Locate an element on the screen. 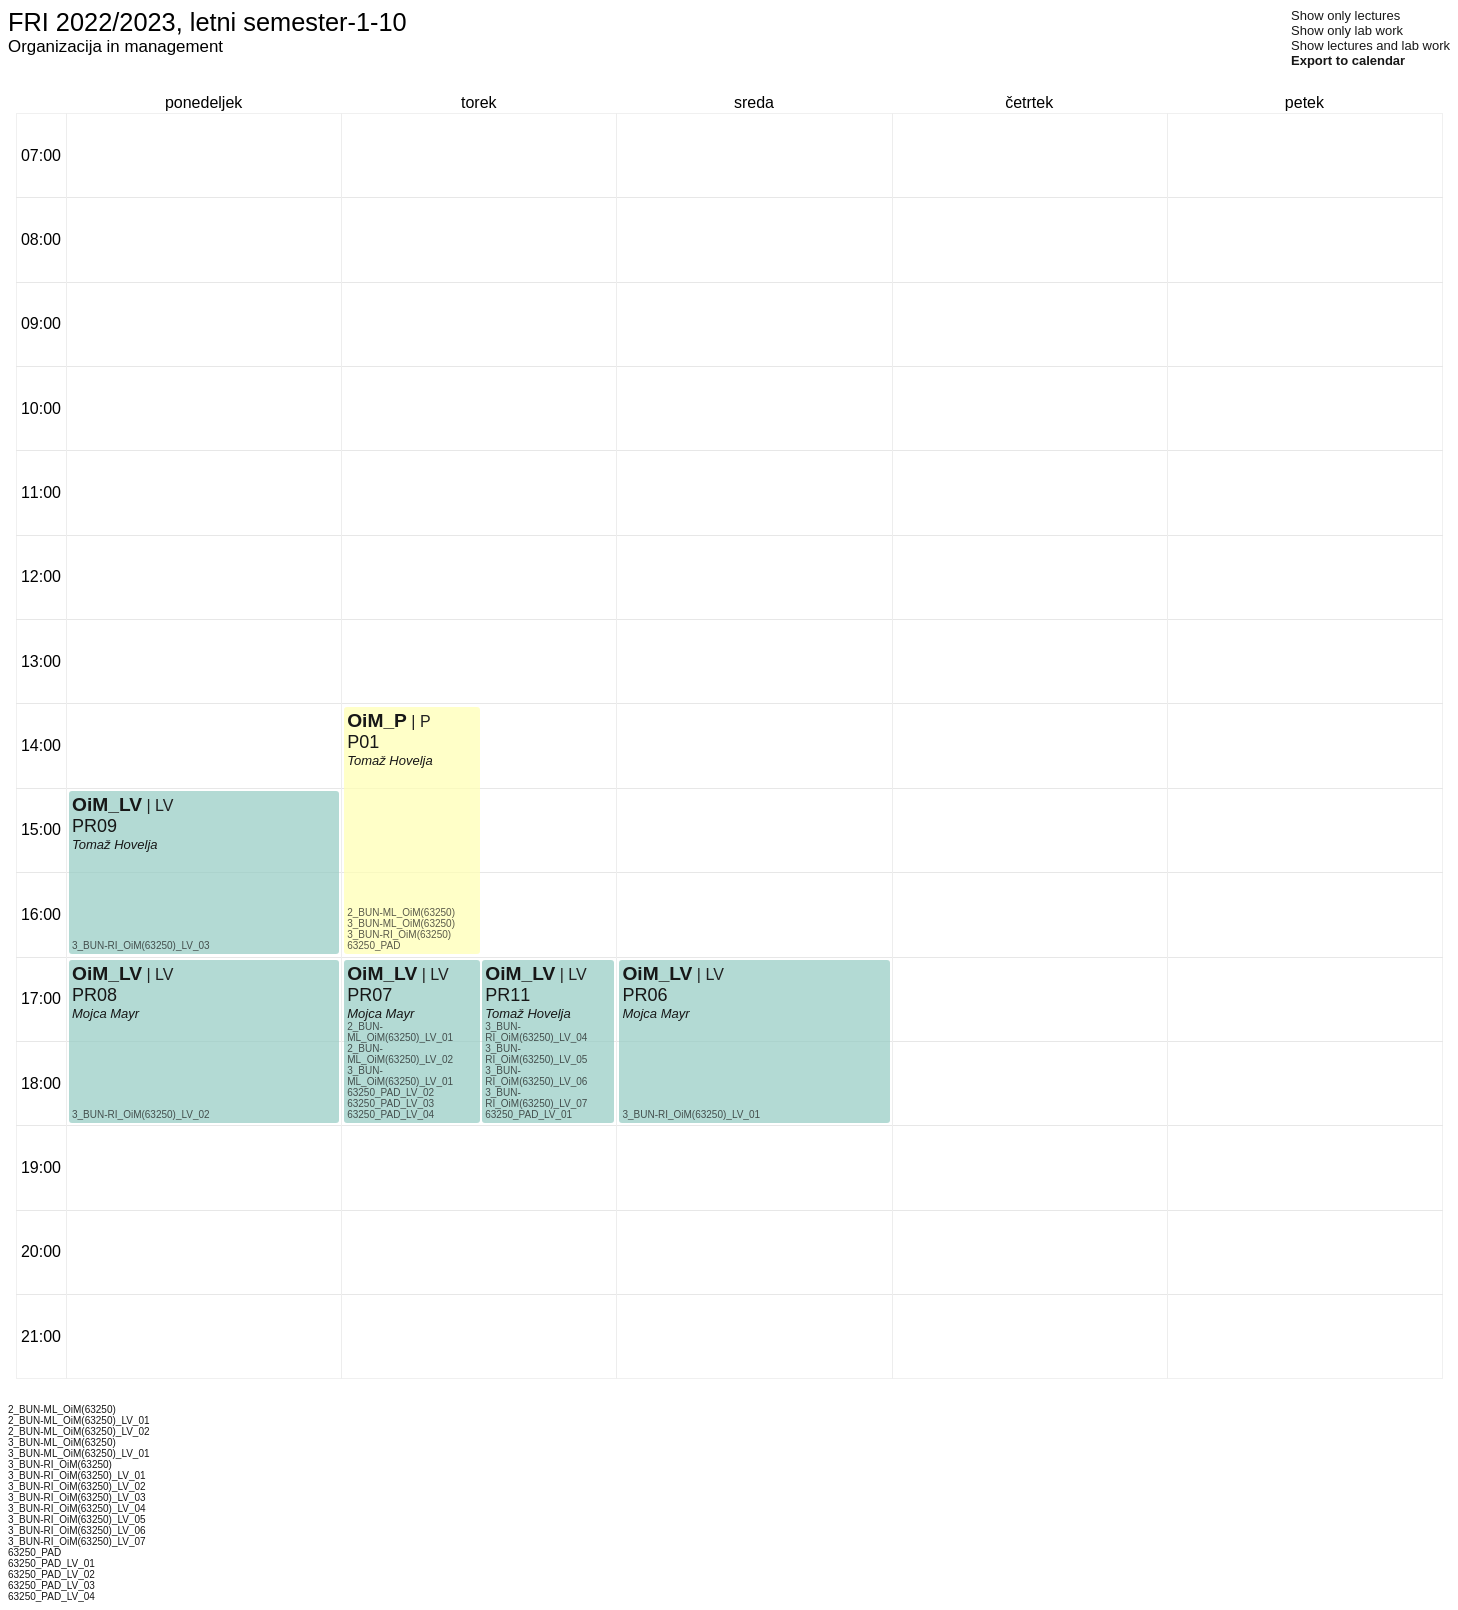 This screenshot has height=1610, width=1458. Show lectures and lab work is located at coordinates (1370, 45).